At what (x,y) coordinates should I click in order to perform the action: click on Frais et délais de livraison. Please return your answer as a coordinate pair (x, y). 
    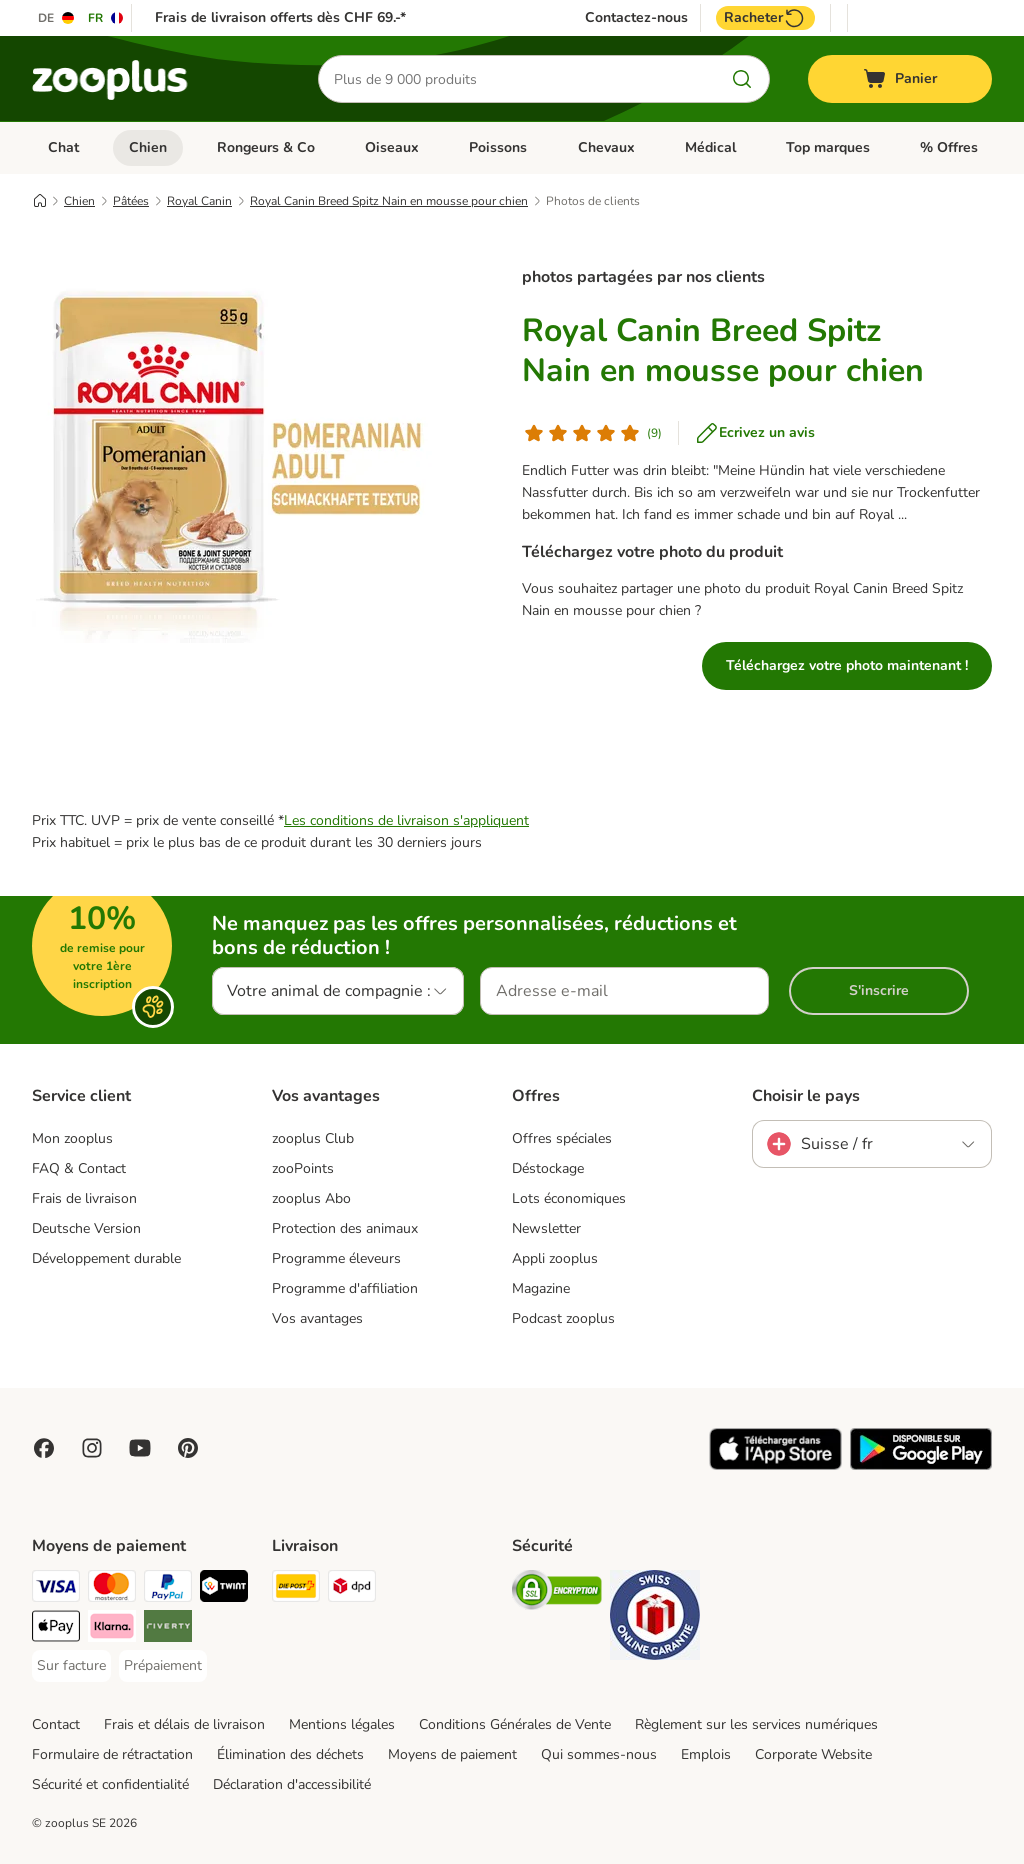
    Looking at the image, I should click on (184, 1724).